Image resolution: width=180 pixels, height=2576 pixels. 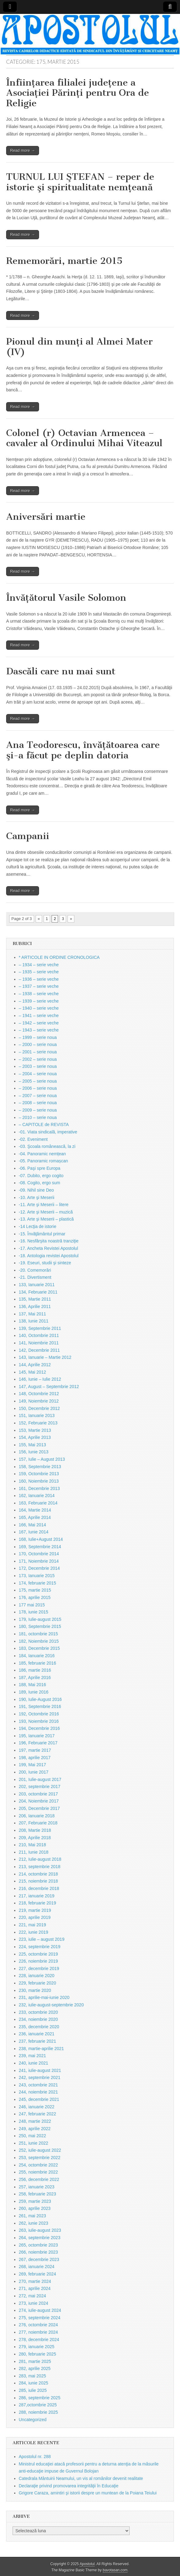 What do you see at coordinates (33, 1139) in the screenshot?
I see `-02. Eveniment` at bounding box center [33, 1139].